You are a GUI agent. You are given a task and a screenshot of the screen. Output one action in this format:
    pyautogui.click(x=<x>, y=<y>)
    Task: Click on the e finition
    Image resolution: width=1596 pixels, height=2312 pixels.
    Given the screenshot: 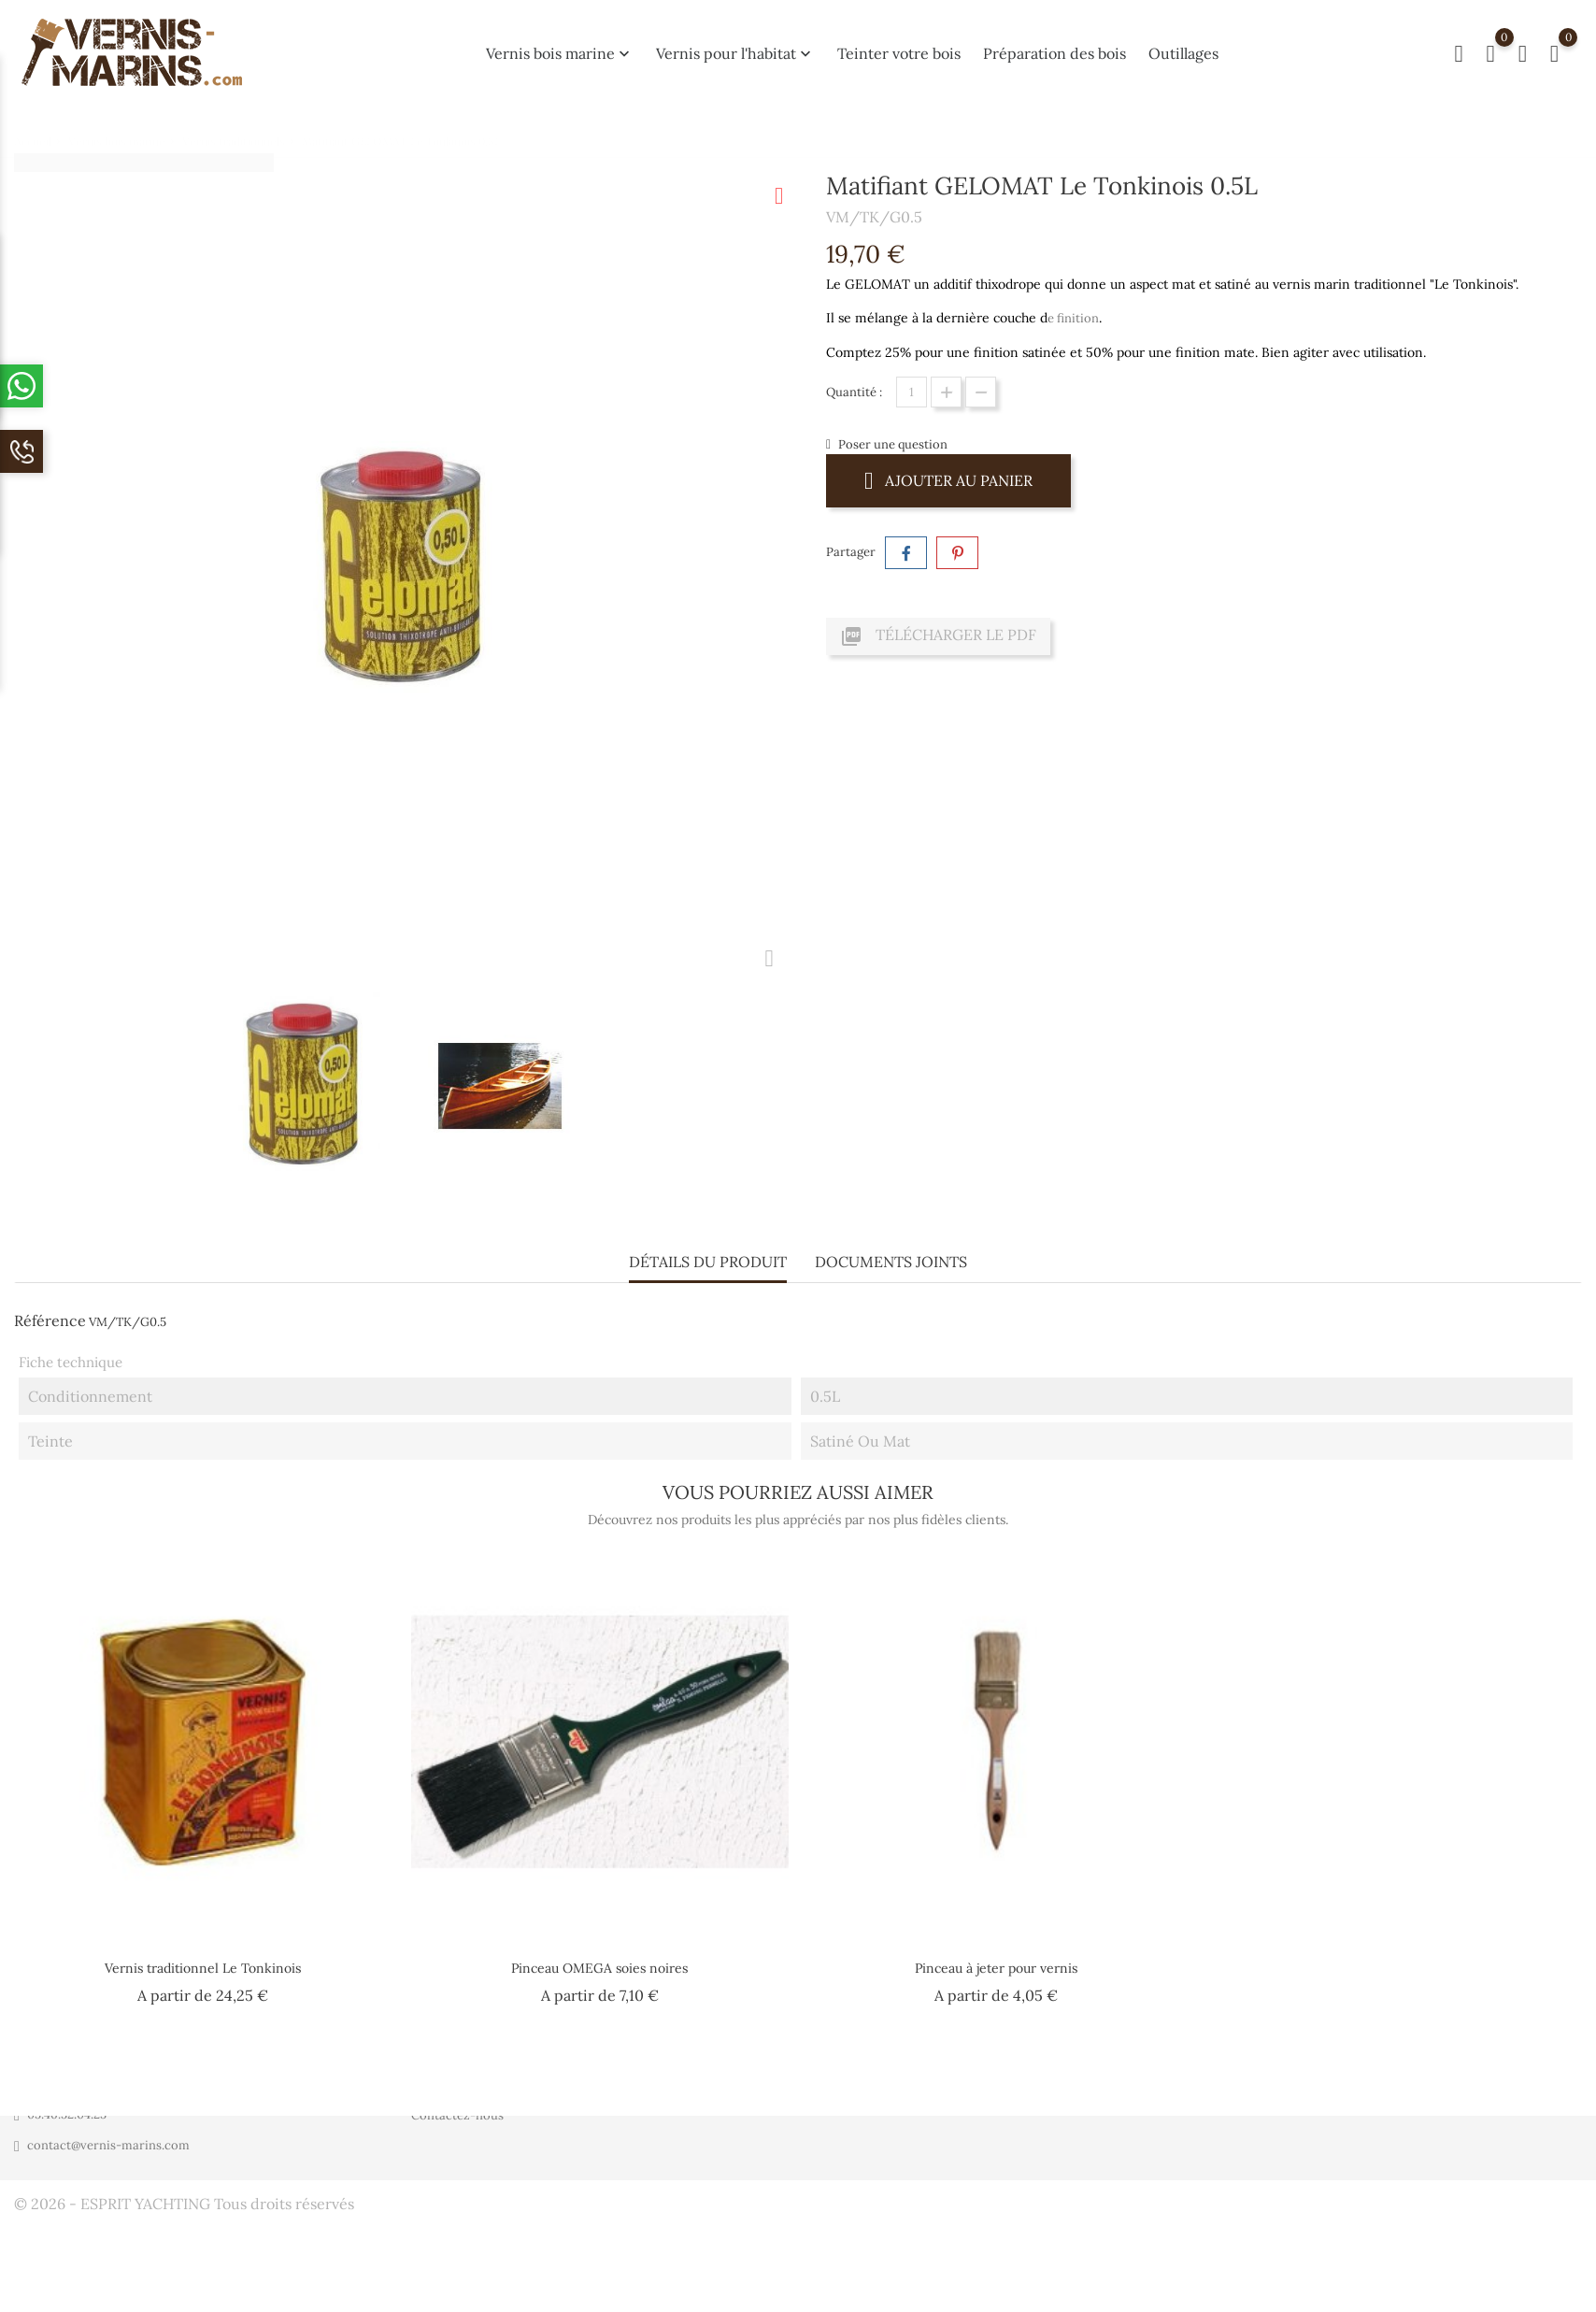 What is the action you would take?
    pyautogui.click(x=1073, y=318)
    